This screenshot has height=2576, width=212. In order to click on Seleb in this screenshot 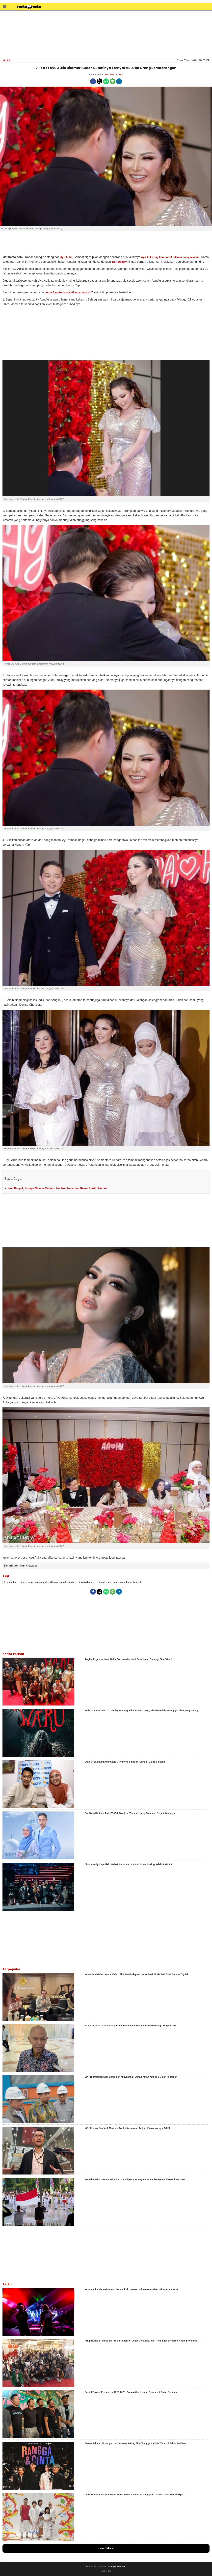, I will do `click(6, 60)`.